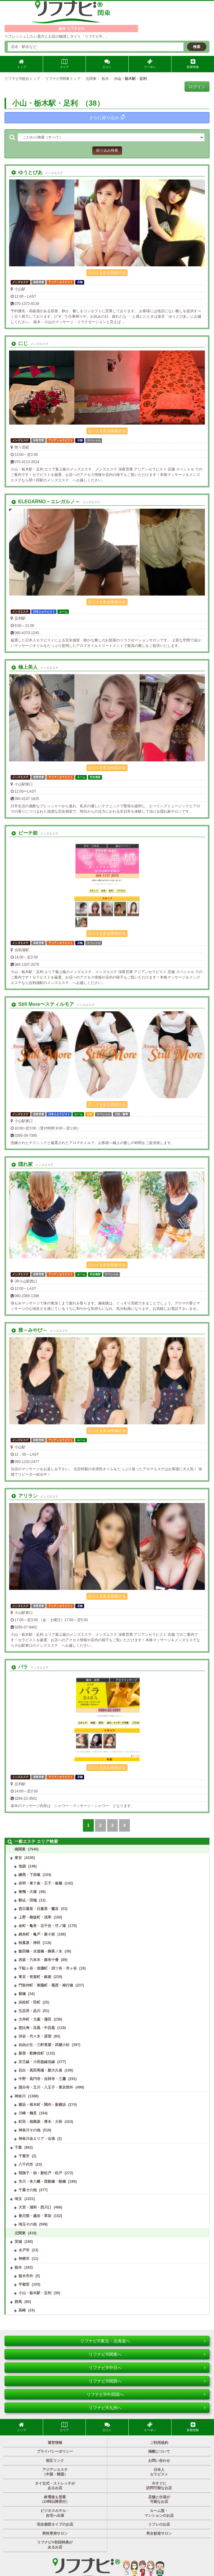  What do you see at coordinates (147, 2367) in the screenshot?
I see `リフナビ®中日へ` at bounding box center [147, 2367].